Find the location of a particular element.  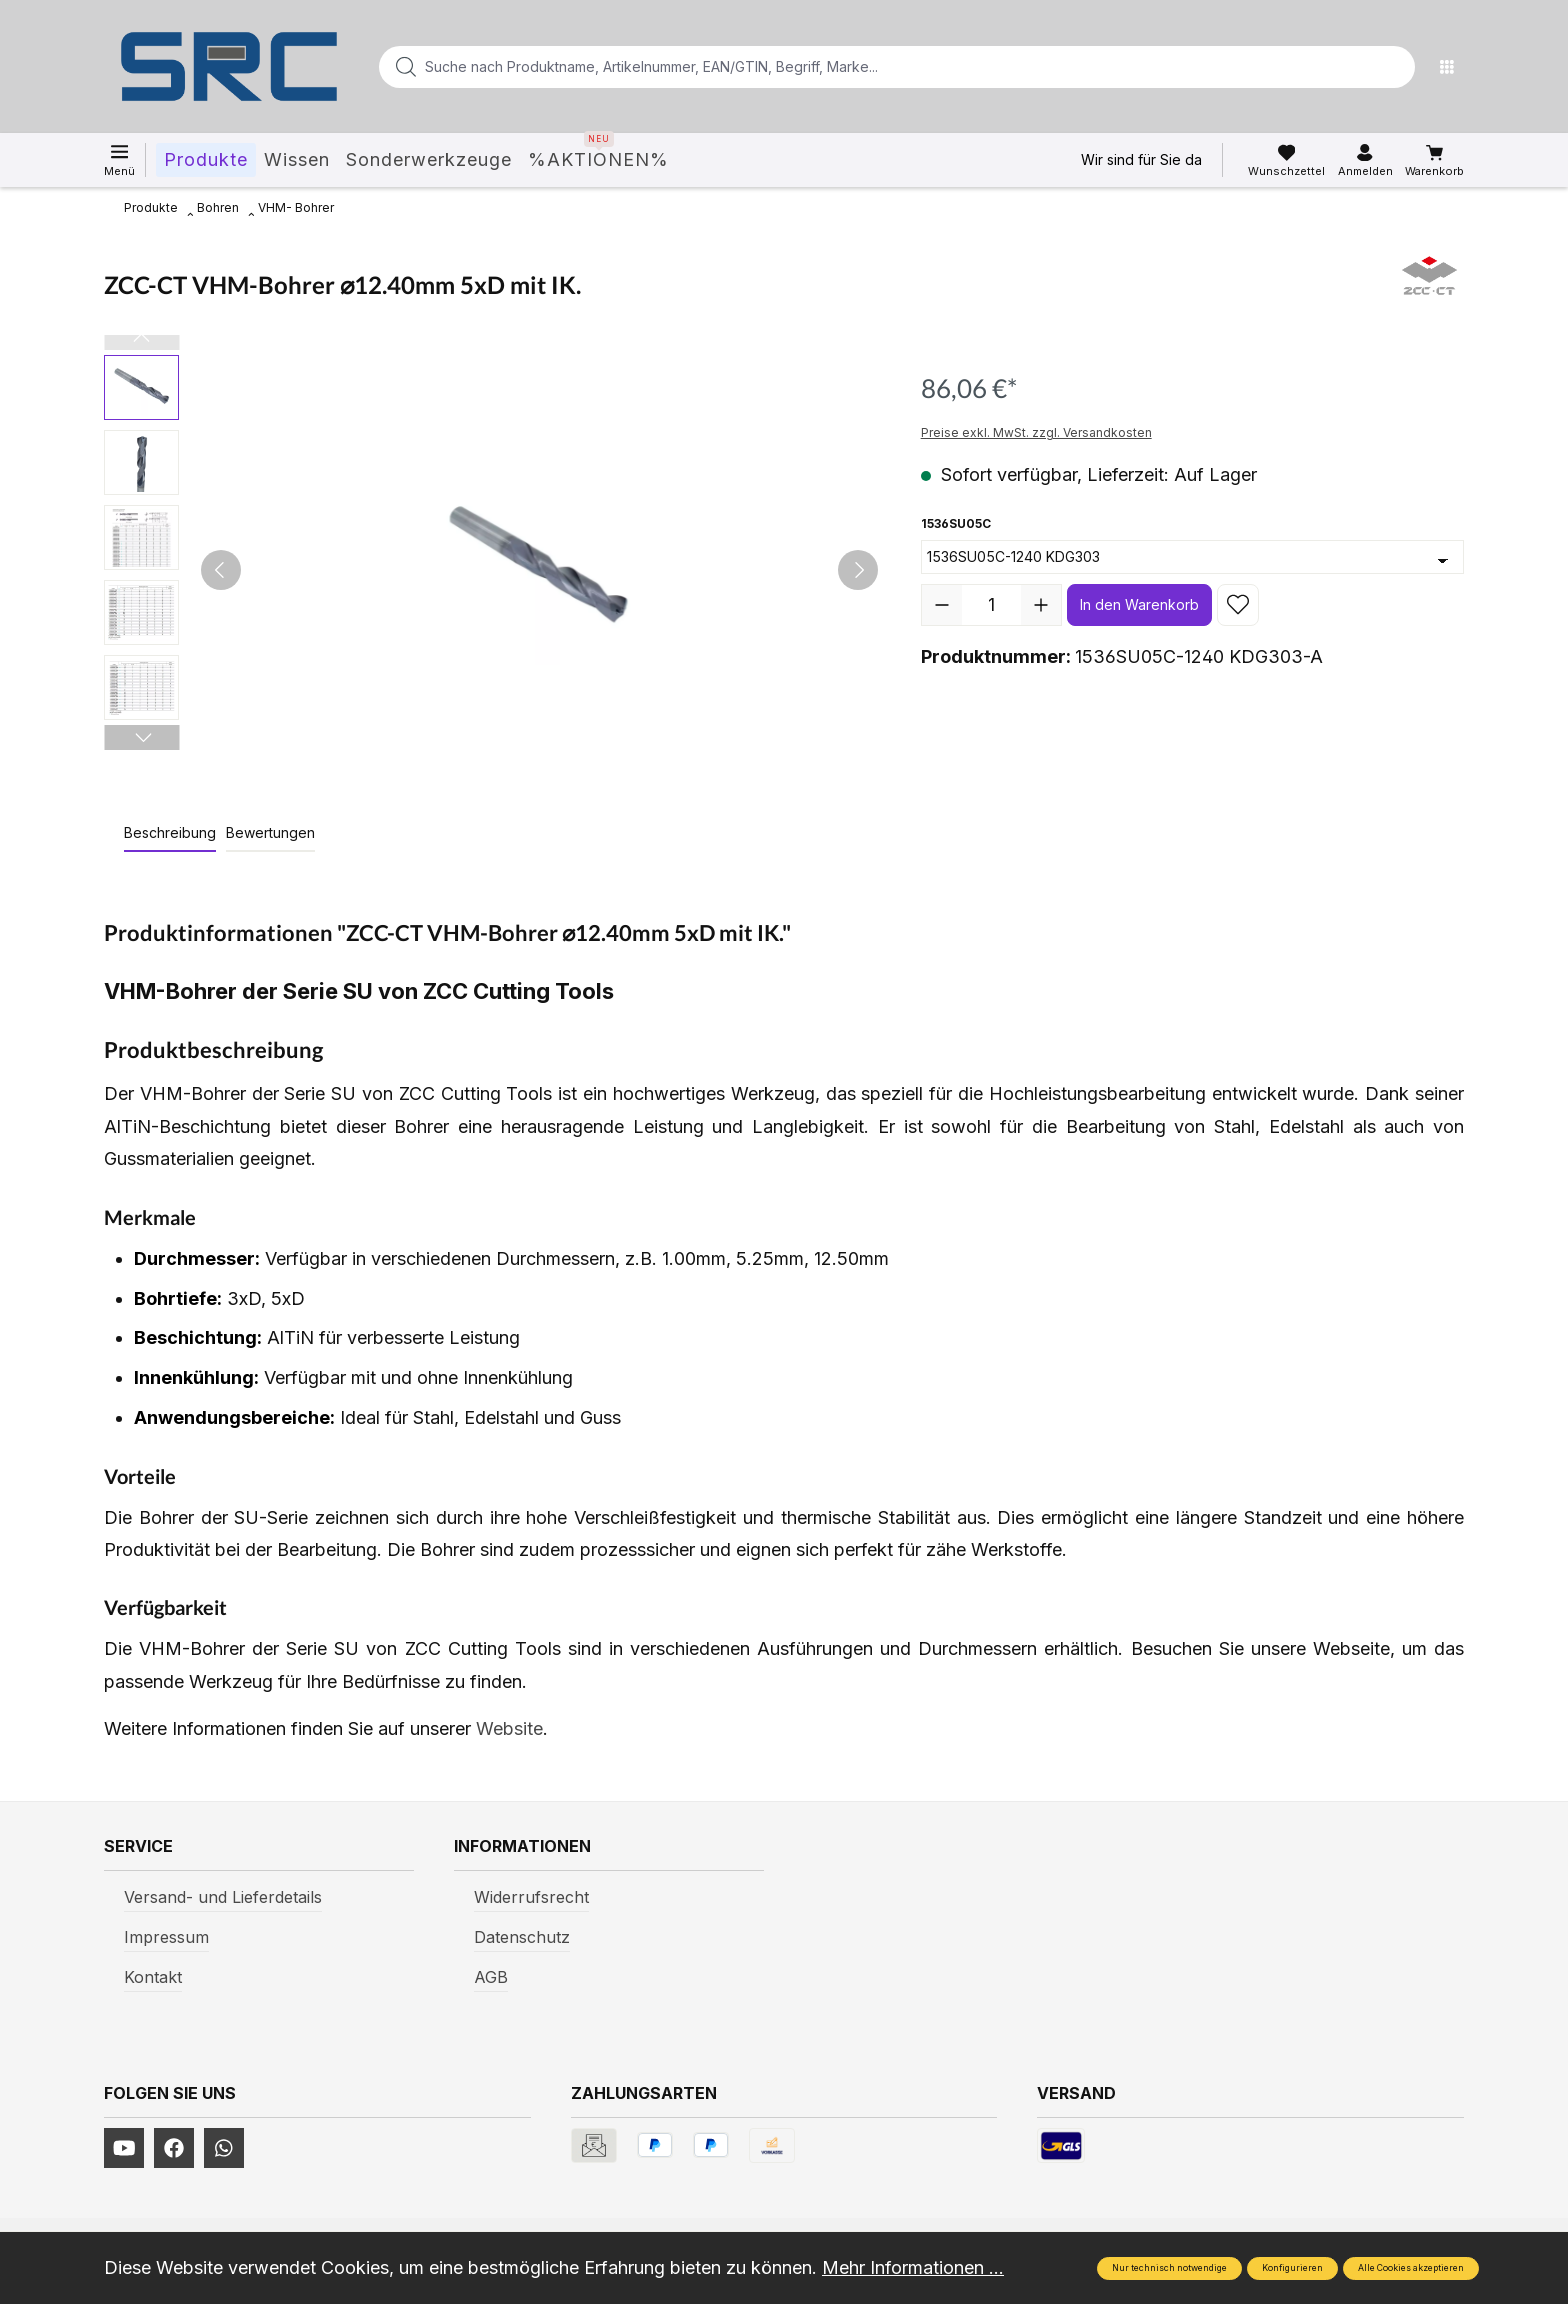

[Anzahl] is located at coordinates (991, 605).